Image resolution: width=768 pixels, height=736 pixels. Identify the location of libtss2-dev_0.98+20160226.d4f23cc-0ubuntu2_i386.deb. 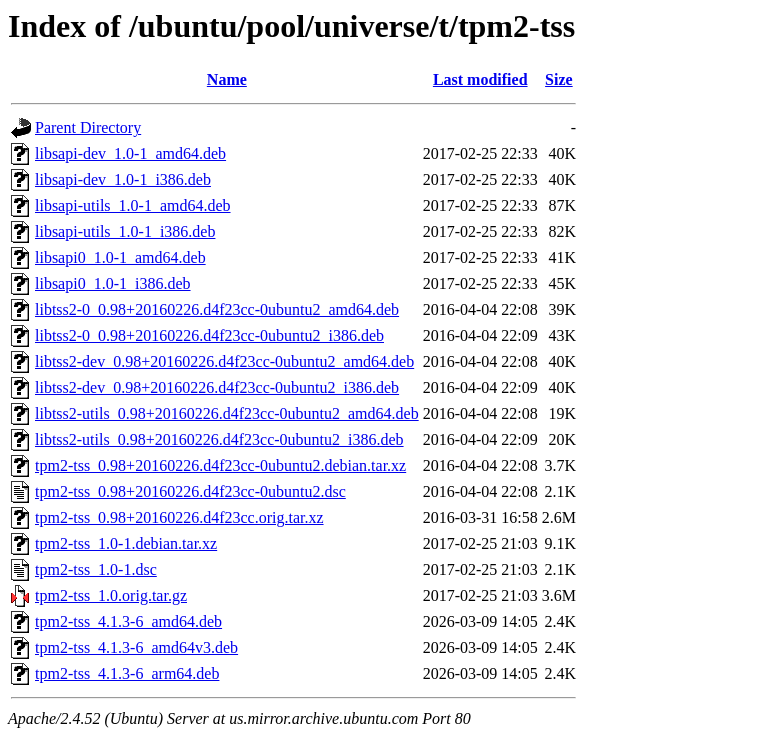
(217, 387).